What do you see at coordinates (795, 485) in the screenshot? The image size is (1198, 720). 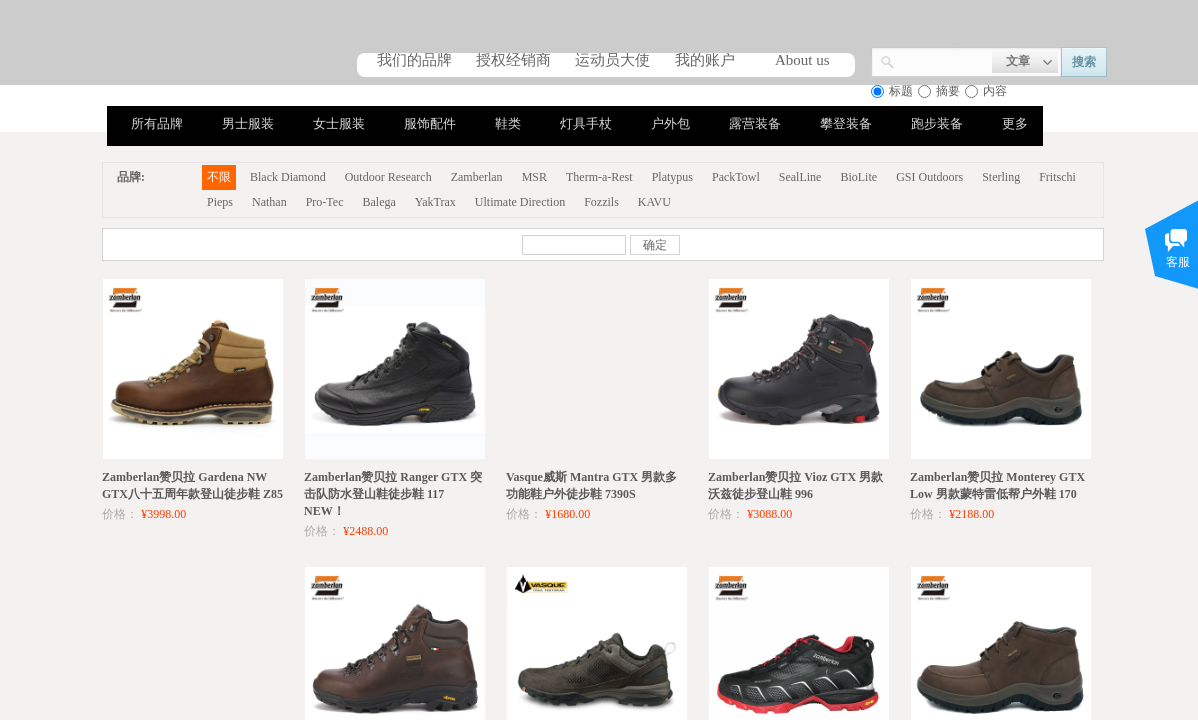 I see `Zamberlan赞贝拉 Vioz GTX 男款沃兹徒步登山鞋 996` at bounding box center [795, 485].